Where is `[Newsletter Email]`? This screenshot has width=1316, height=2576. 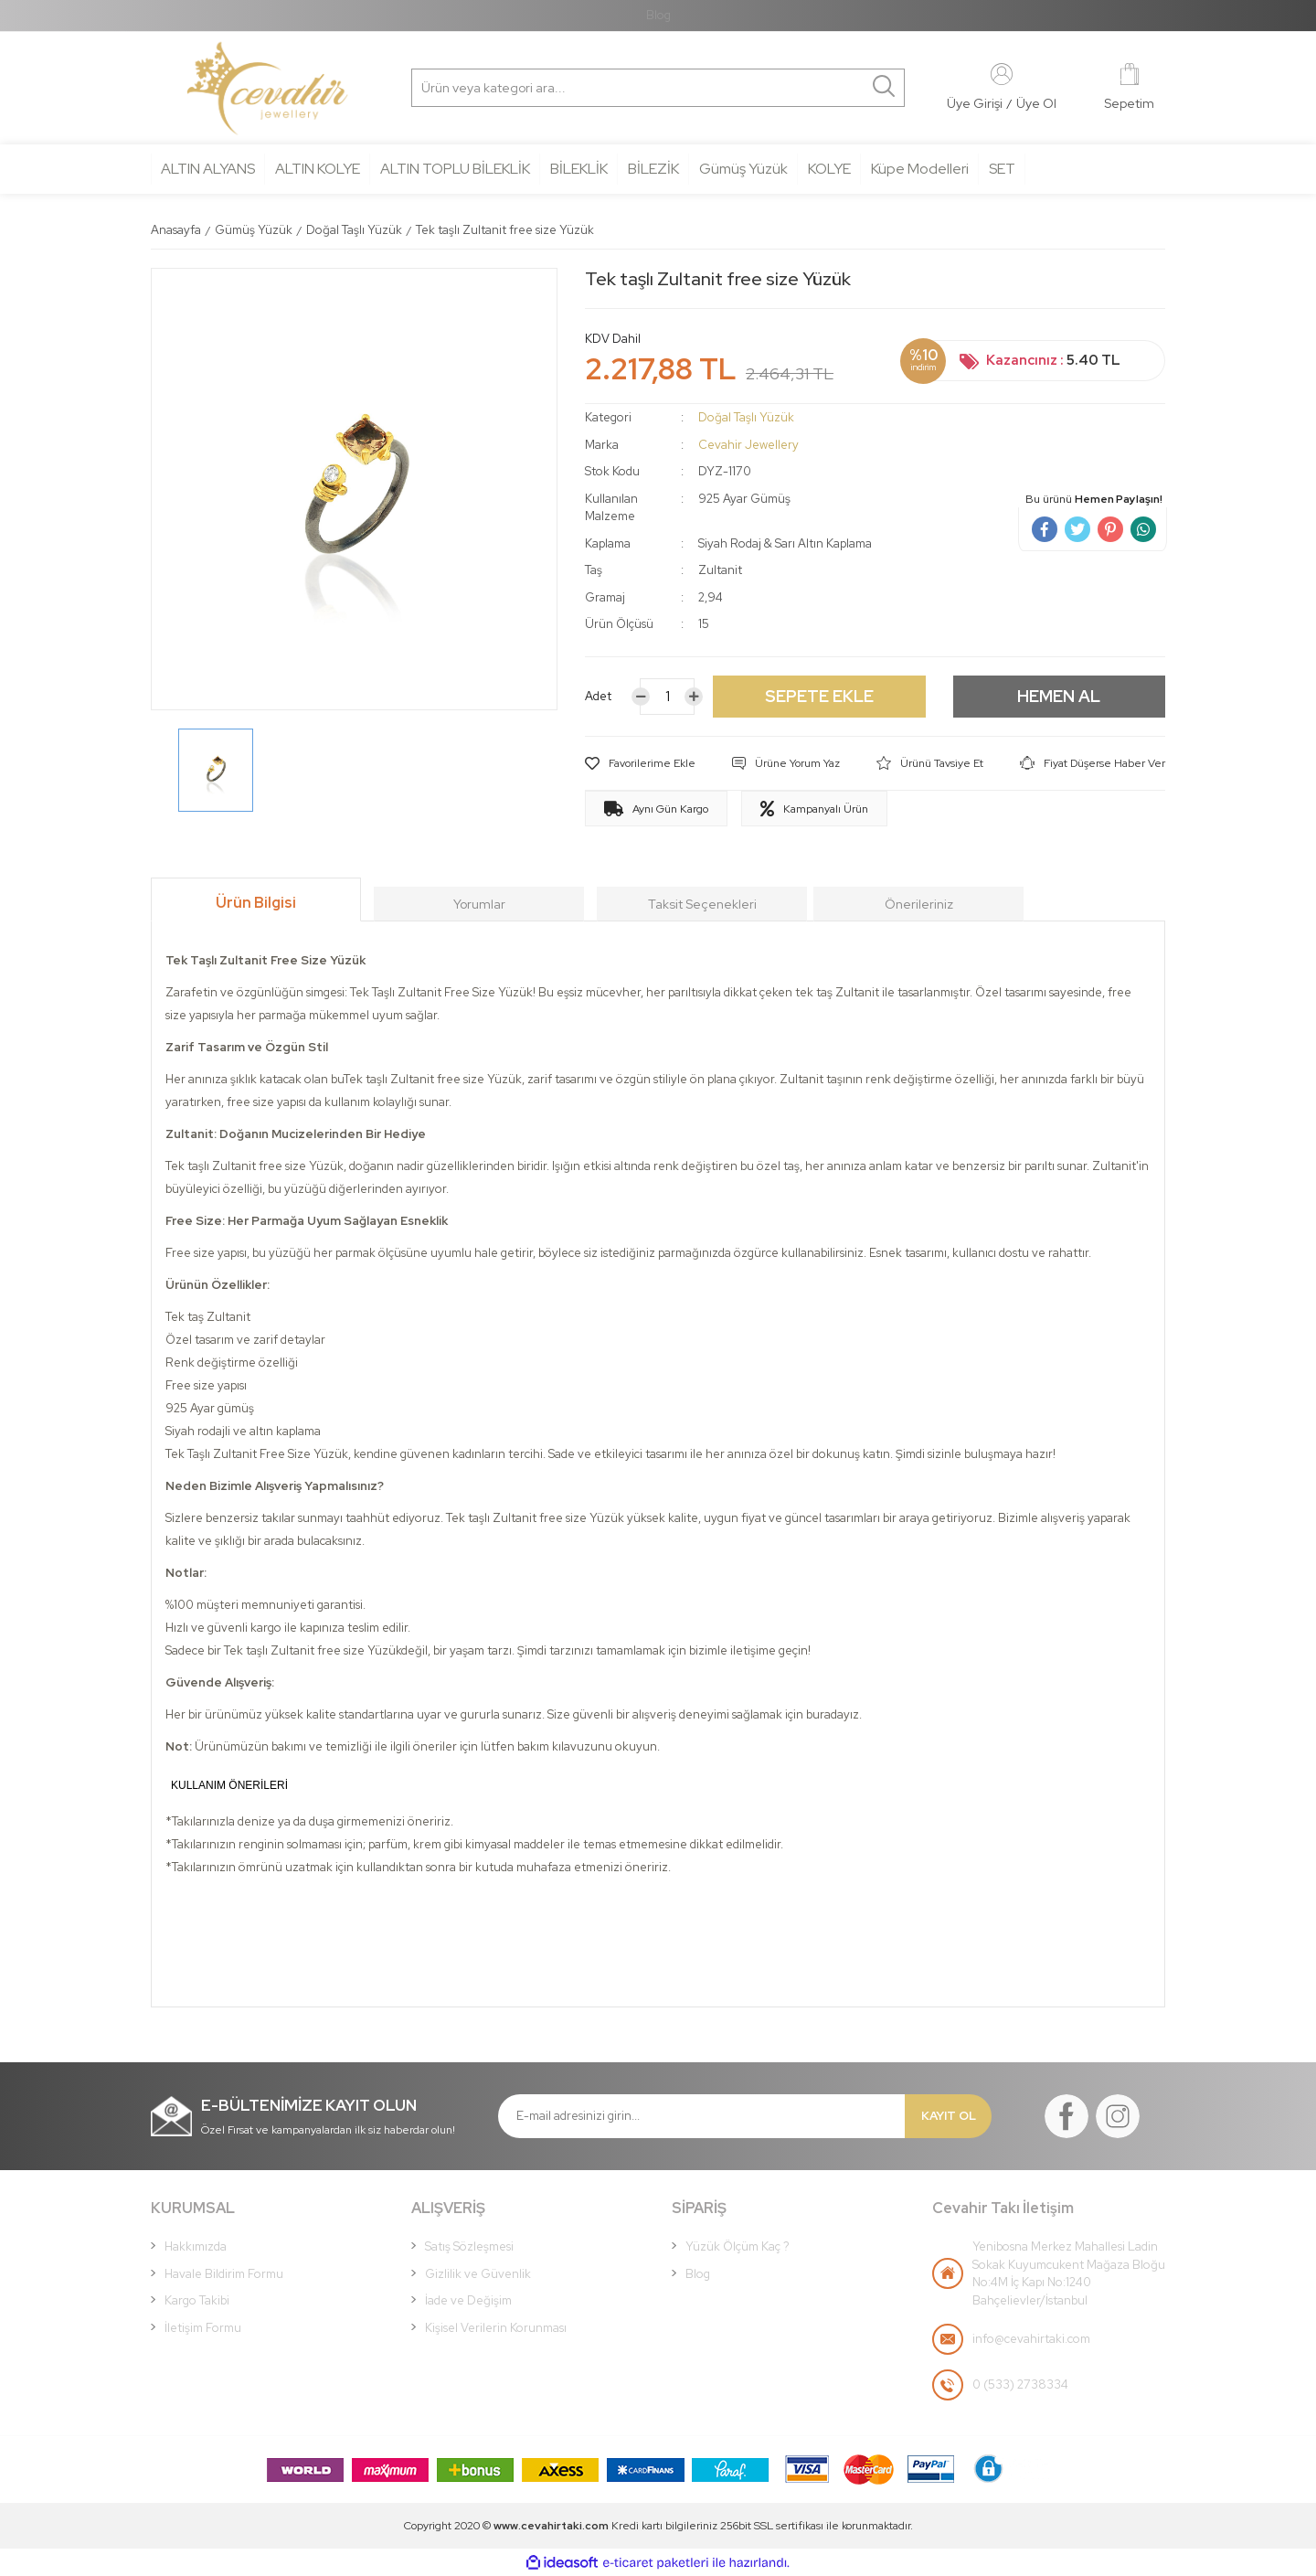
[Newsletter Email] is located at coordinates (701, 2116).